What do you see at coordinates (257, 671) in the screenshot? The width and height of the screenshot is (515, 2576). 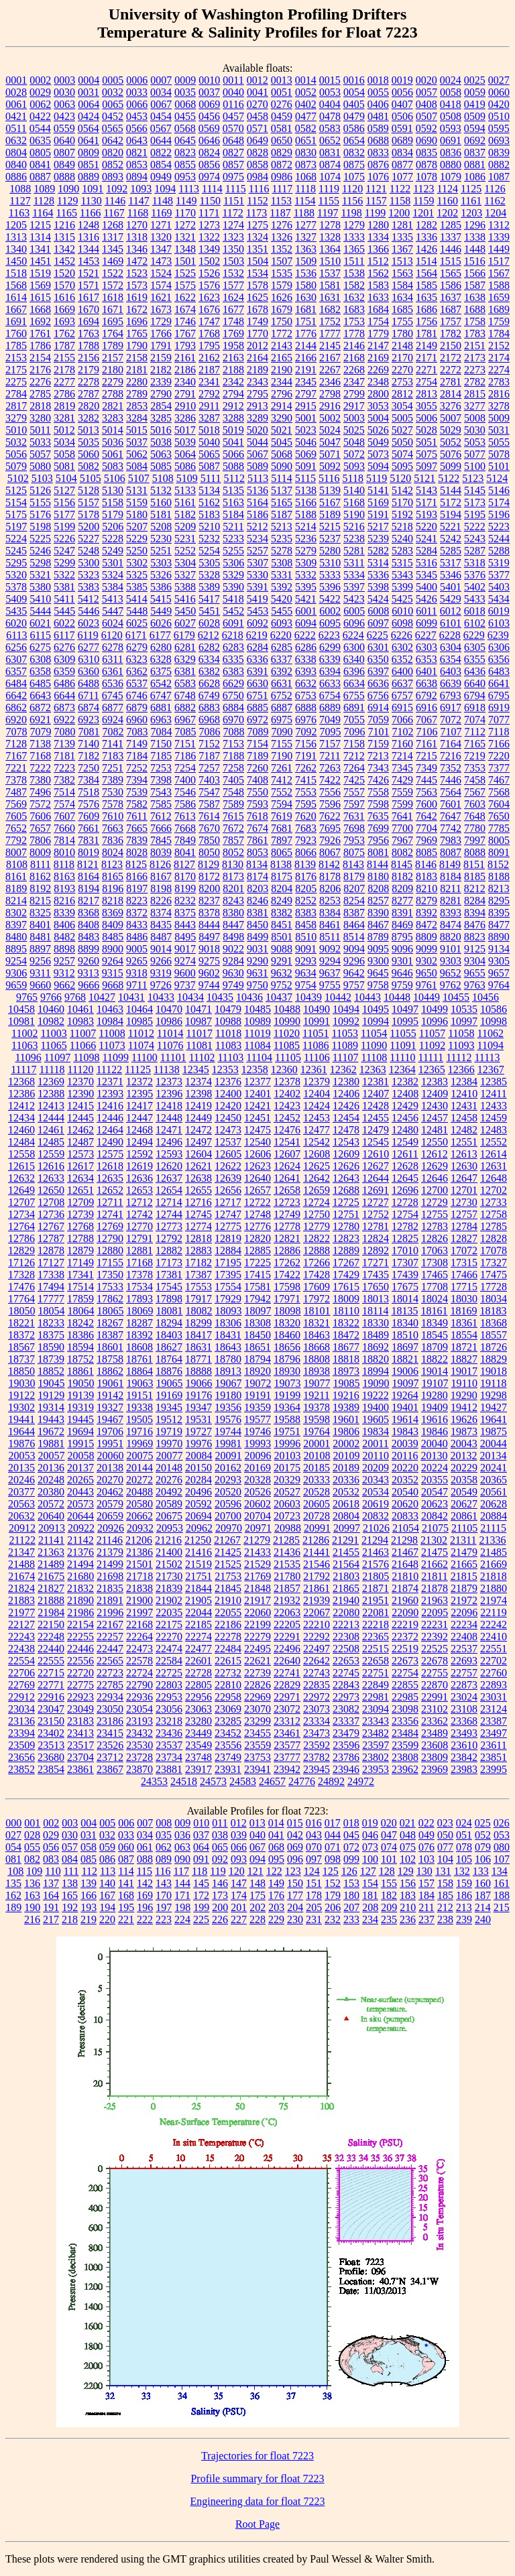 I see `6391` at bounding box center [257, 671].